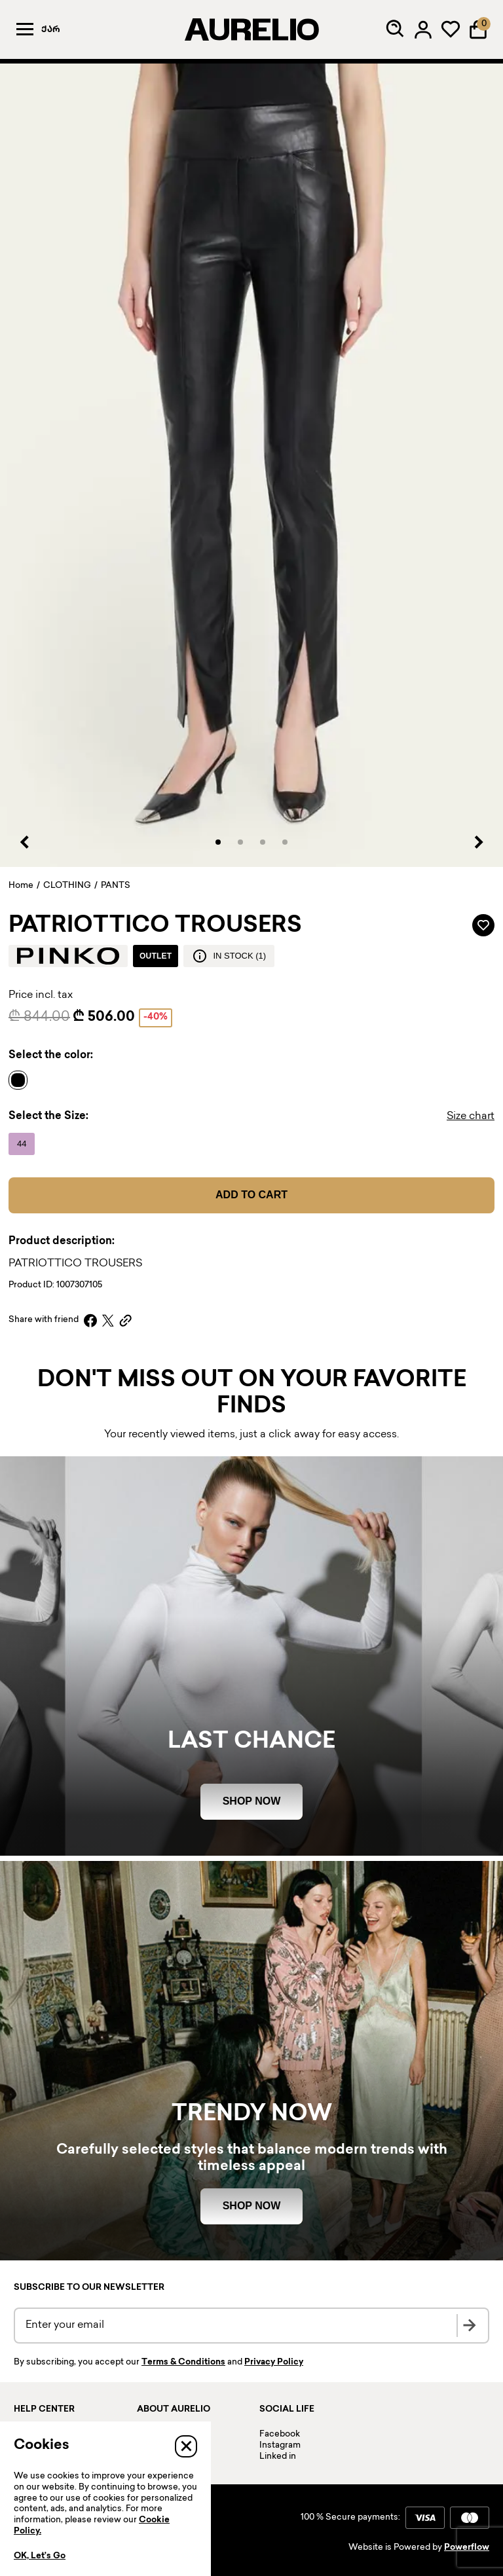  I want to click on Facebook, so click(279, 2434).